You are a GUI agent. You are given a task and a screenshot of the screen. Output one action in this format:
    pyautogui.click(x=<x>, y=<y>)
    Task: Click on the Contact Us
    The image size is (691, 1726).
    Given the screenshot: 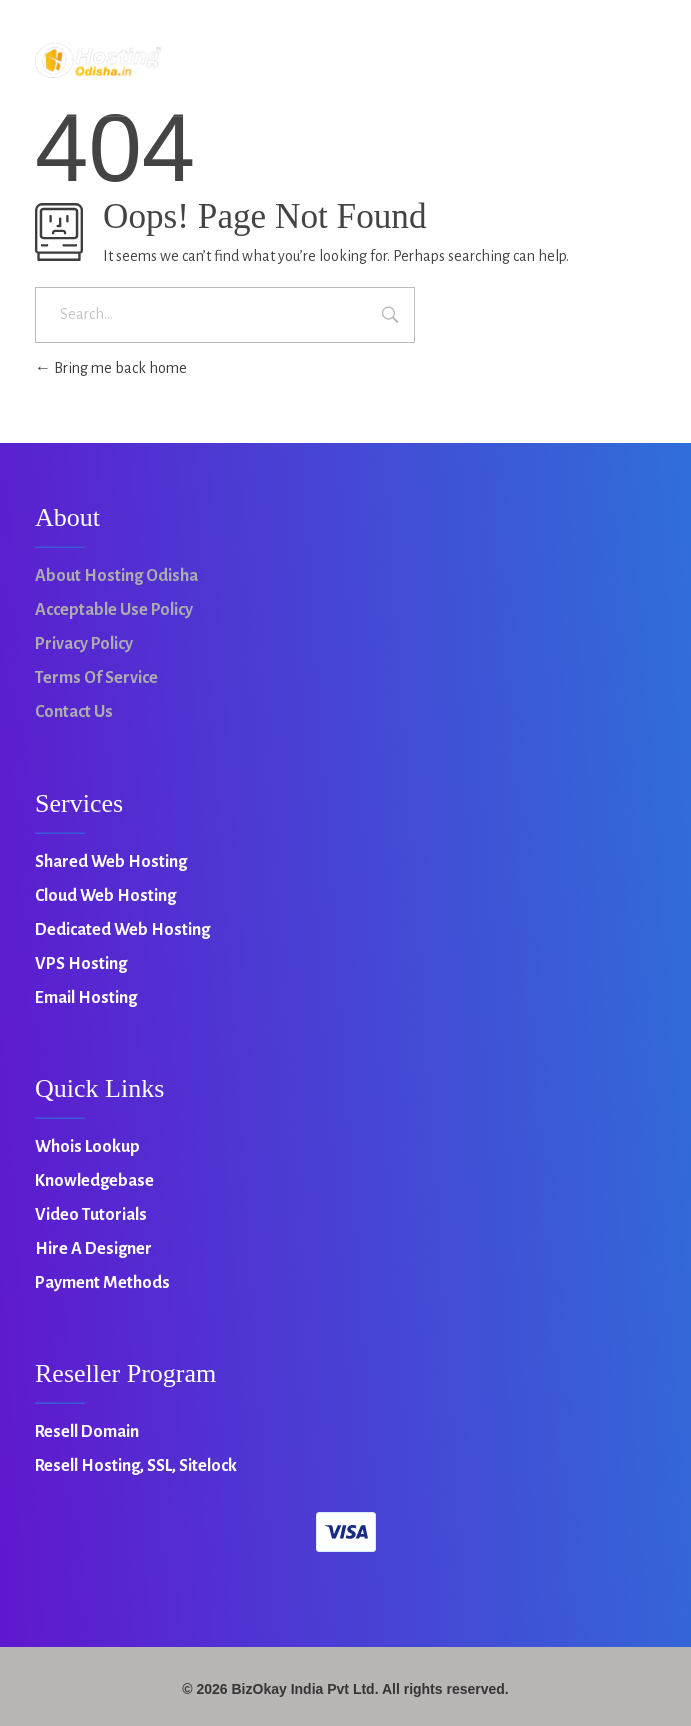 What is the action you would take?
    pyautogui.click(x=74, y=712)
    